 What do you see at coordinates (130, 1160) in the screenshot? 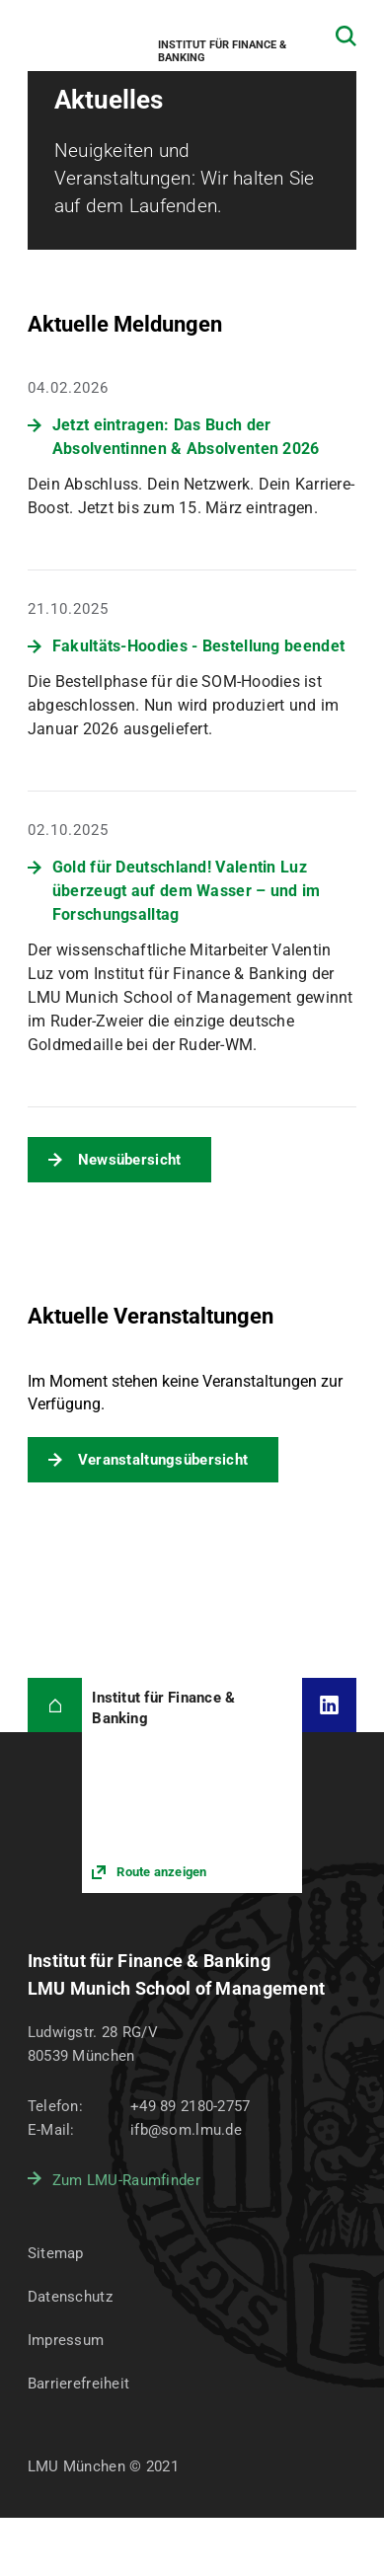
I see `Newsübersicht` at bounding box center [130, 1160].